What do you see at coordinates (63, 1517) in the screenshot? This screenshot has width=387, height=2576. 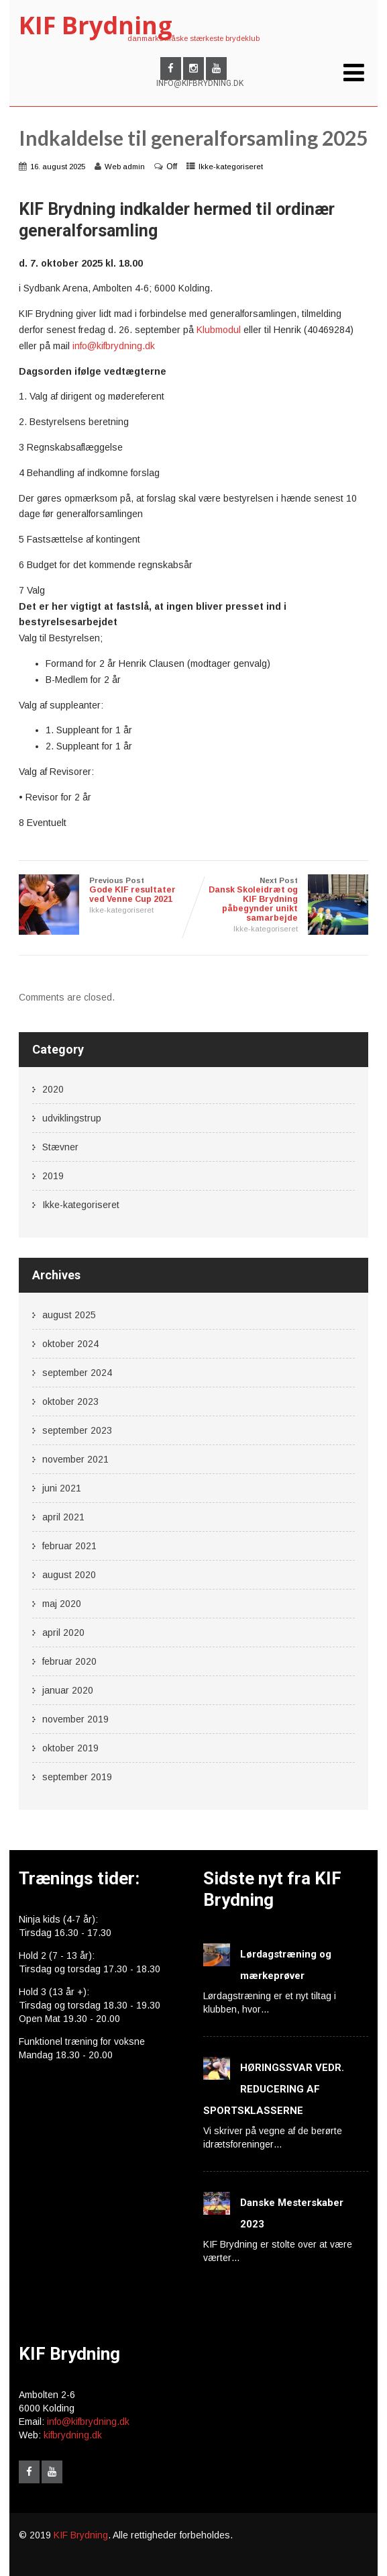 I see `april 2021` at bounding box center [63, 1517].